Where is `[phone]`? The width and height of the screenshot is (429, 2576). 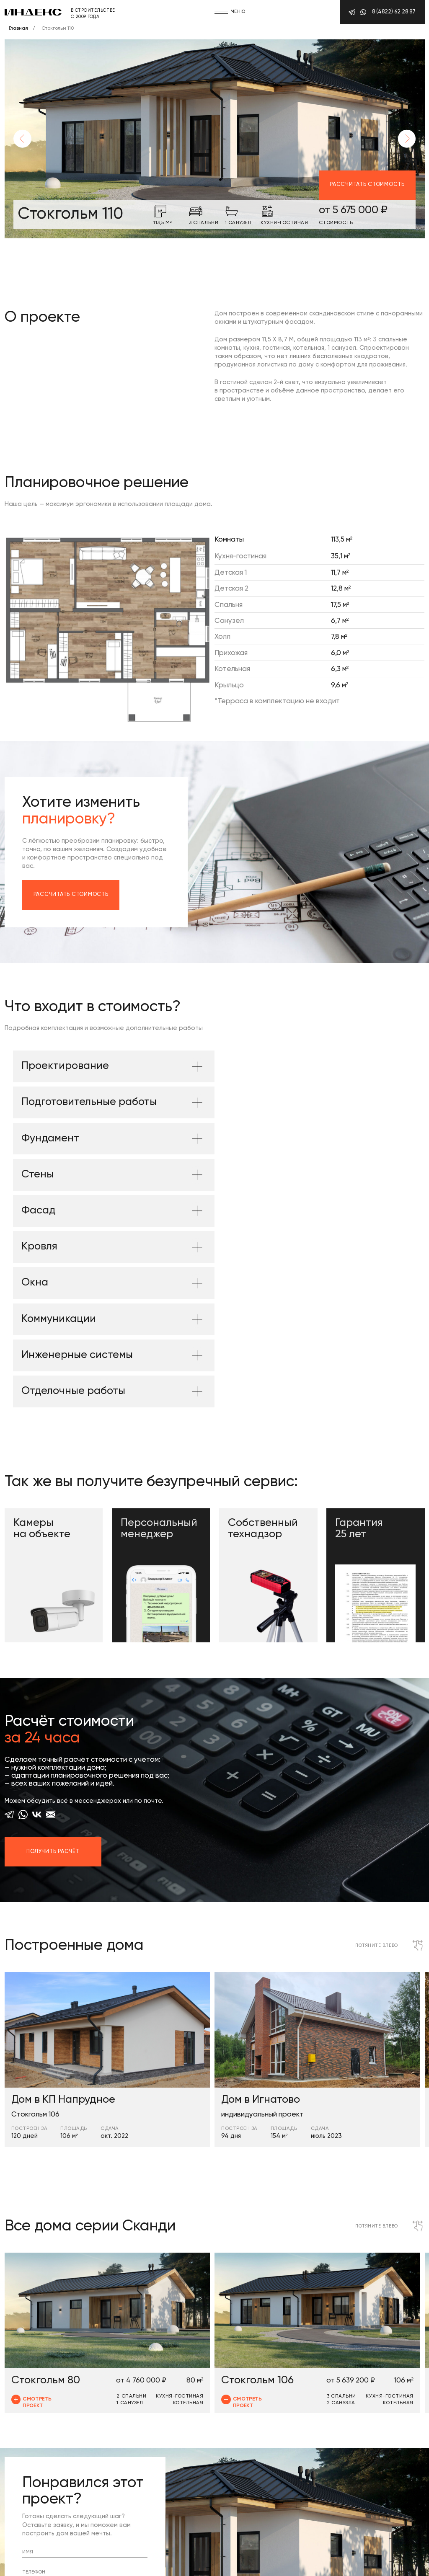 [phone] is located at coordinates (84, 2396).